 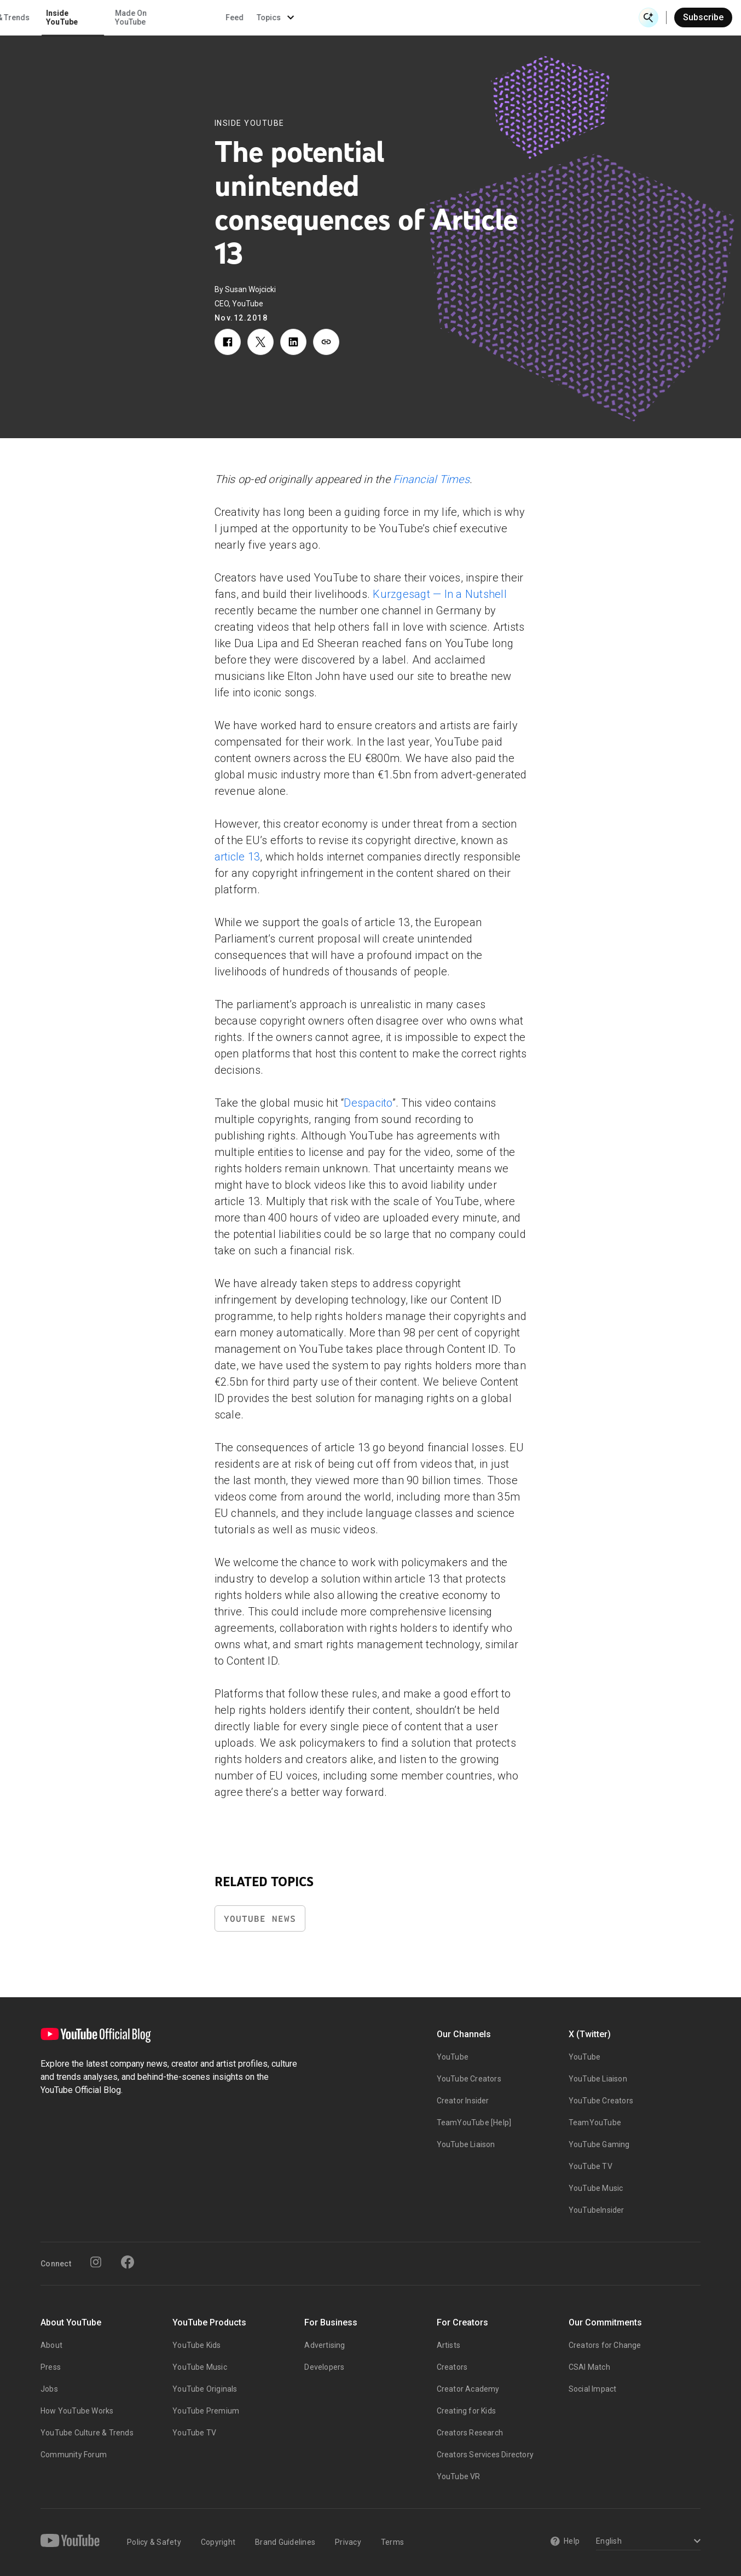 What do you see at coordinates (468, 2389) in the screenshot?
I see `Creator Academy` at bounding box center [468, 2389].